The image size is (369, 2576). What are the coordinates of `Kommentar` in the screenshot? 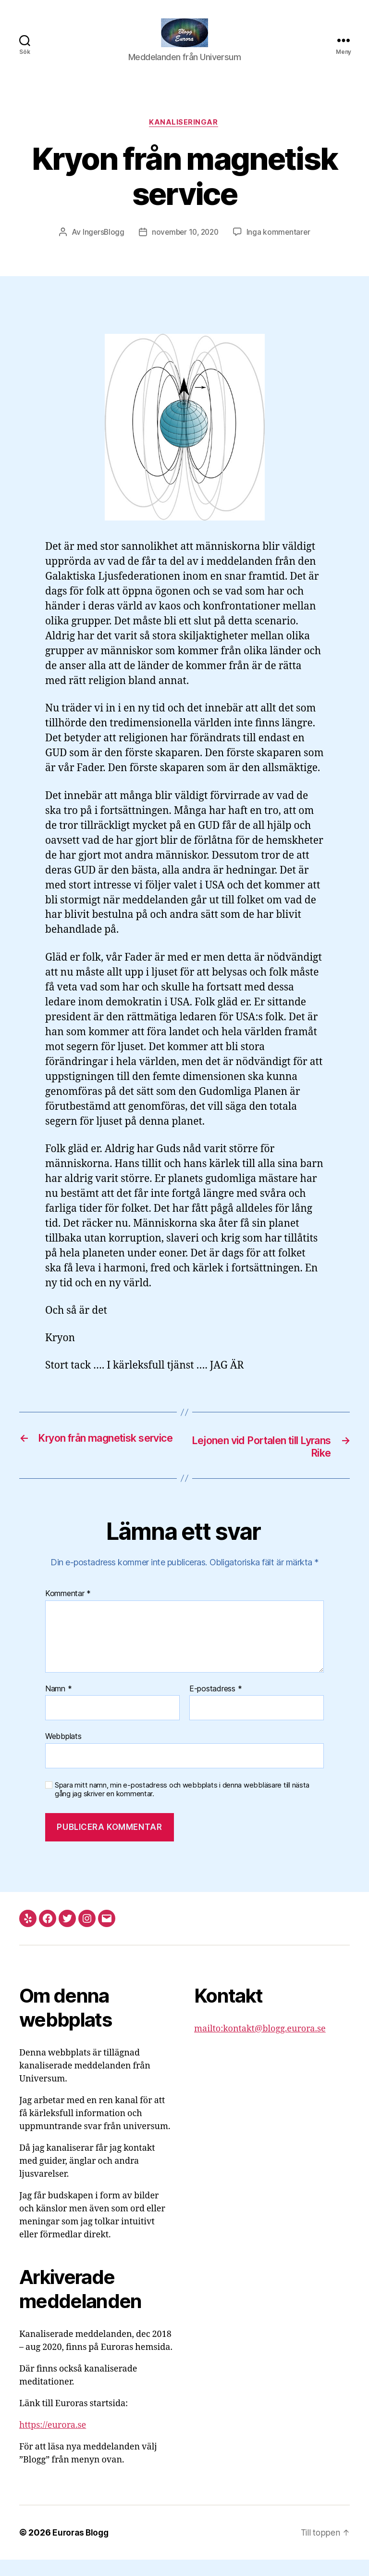 It's located at (68, 1610).